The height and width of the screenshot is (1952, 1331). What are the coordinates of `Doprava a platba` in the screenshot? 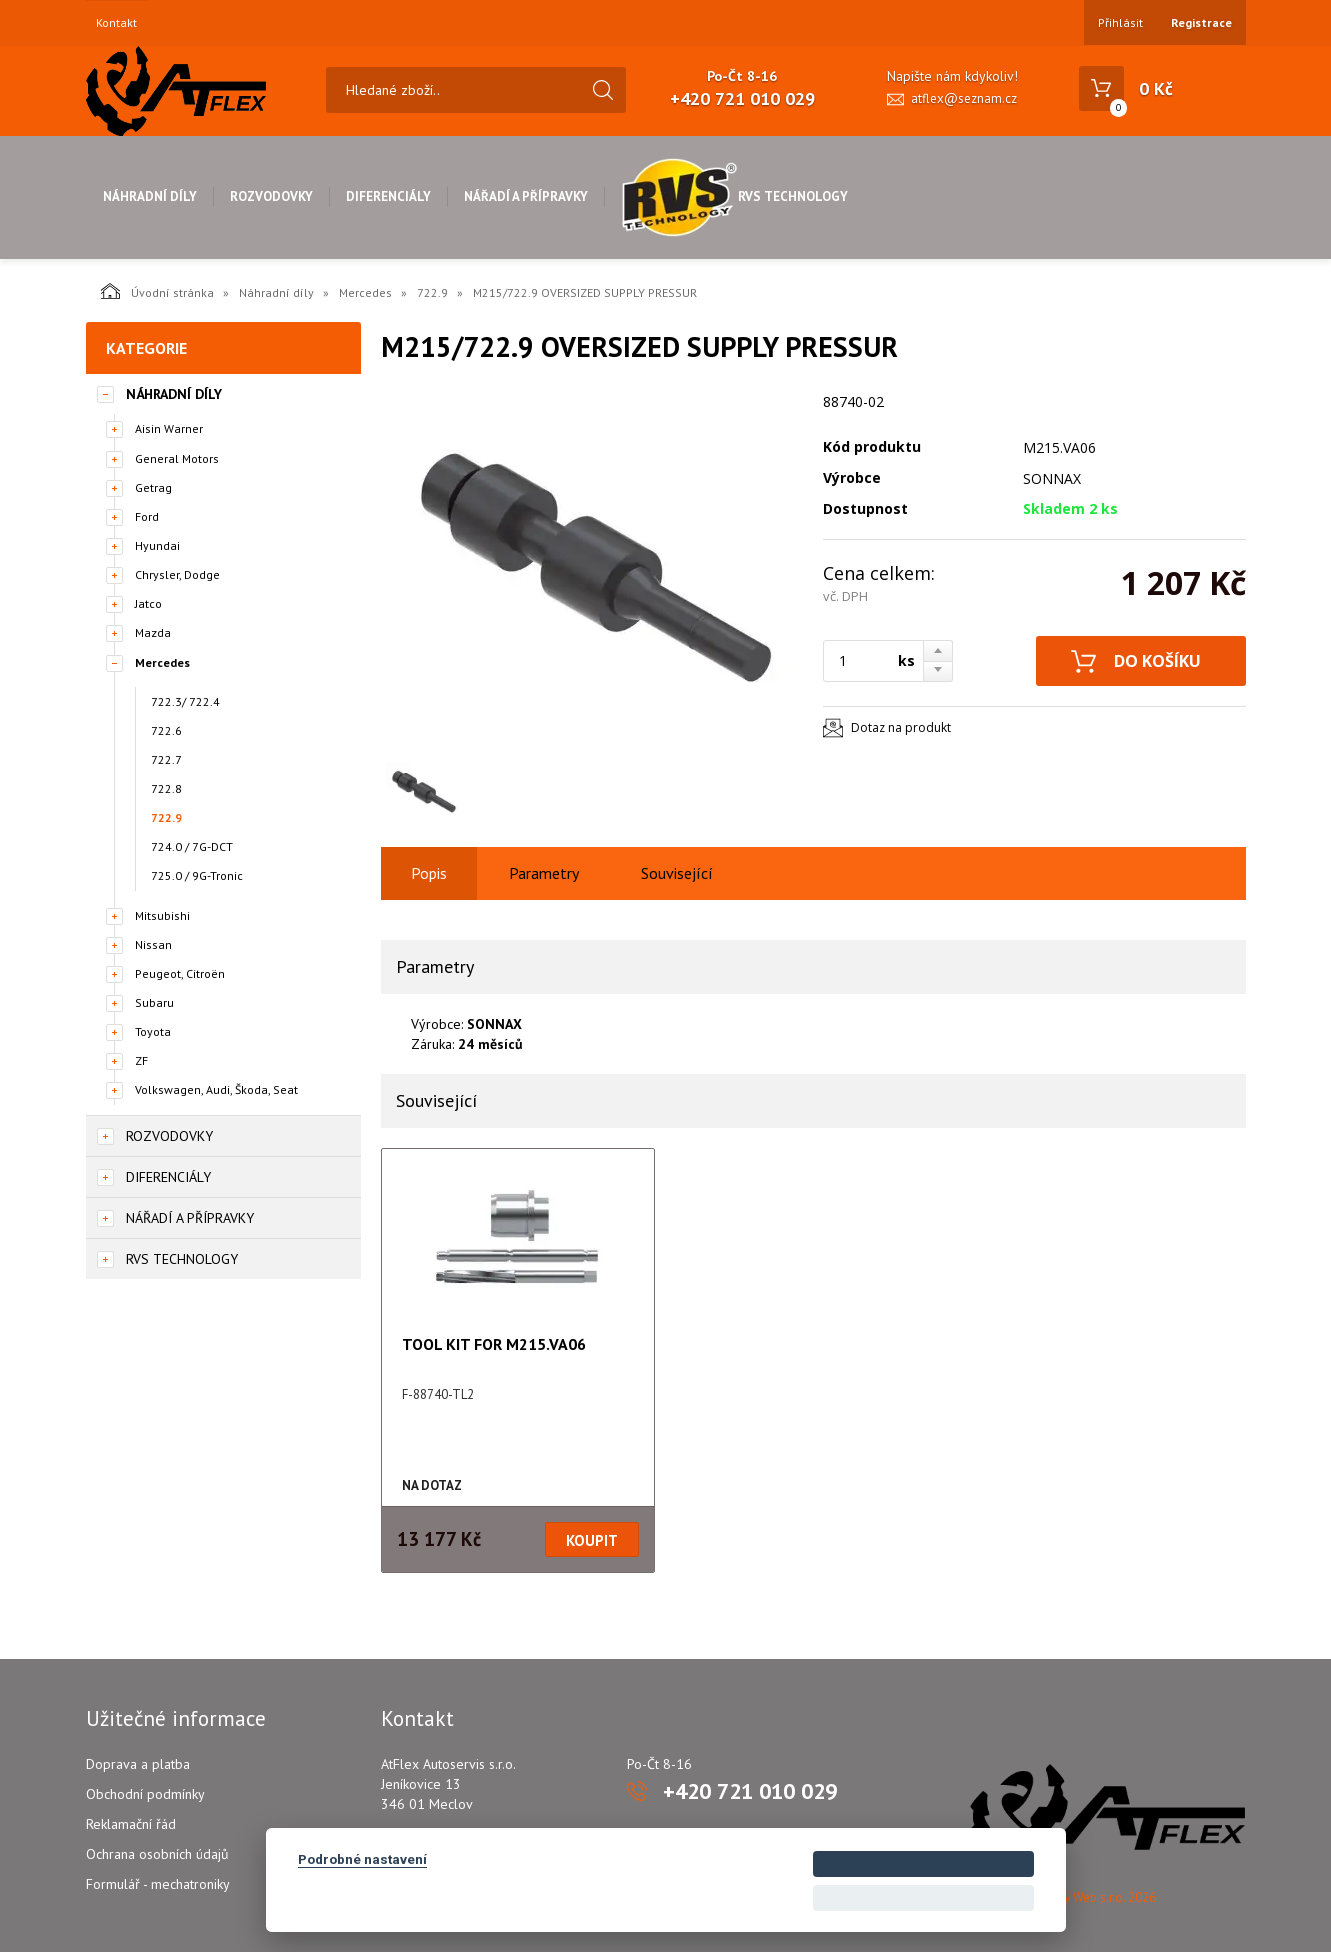 It's located at (138, 1764).